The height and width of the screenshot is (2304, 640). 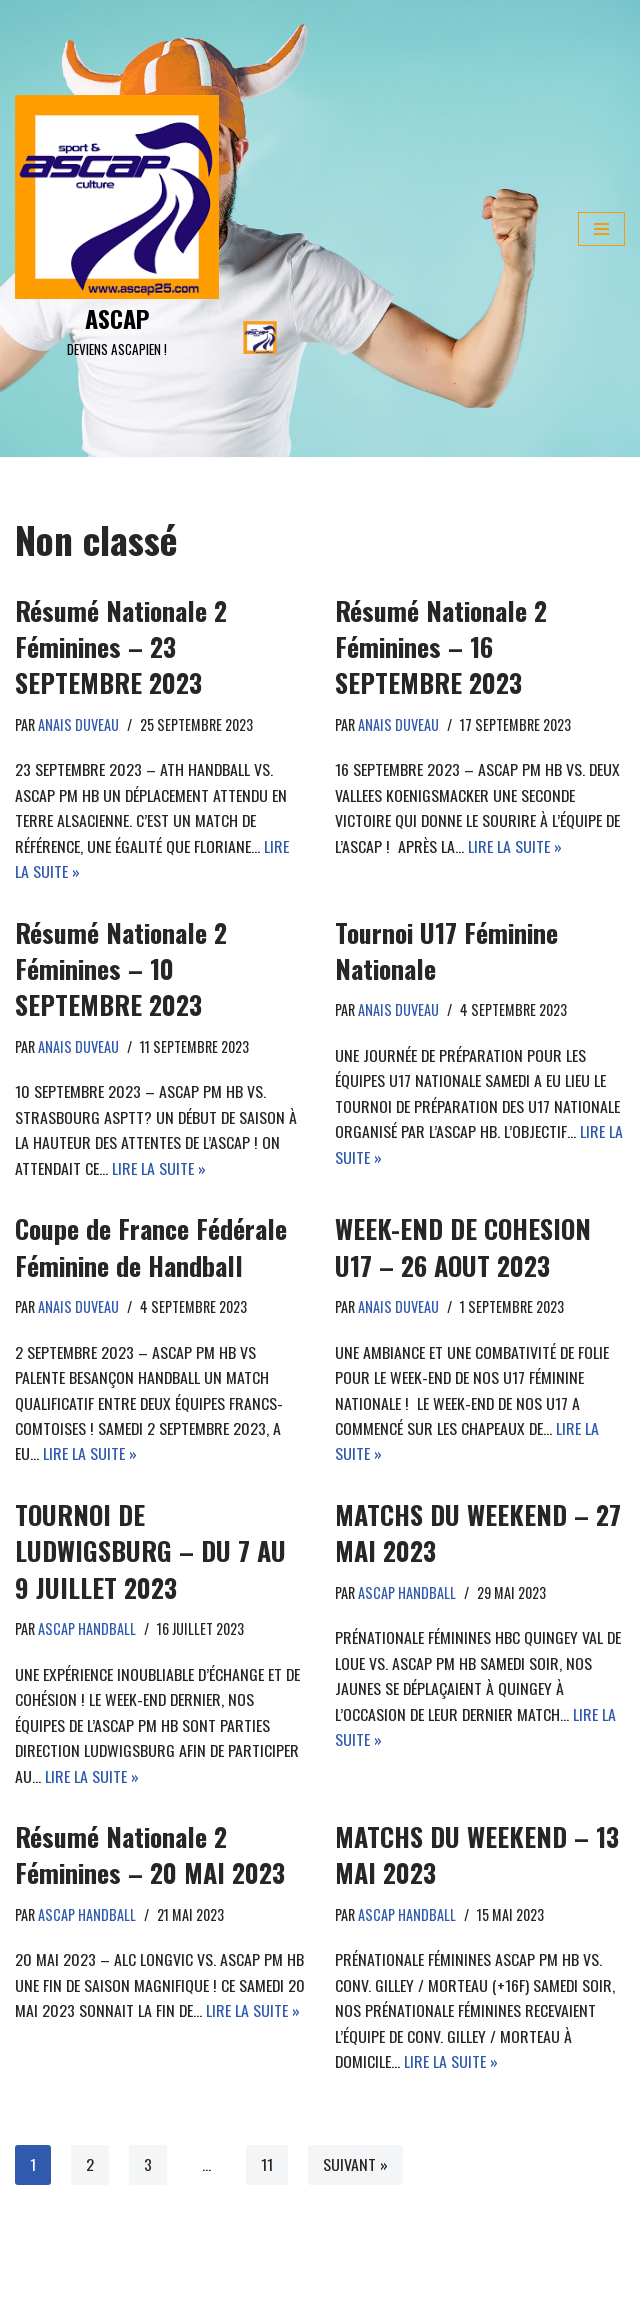 What do you see at coordinates (515, 846) in the screenshot?
I see `Lire la suite »` at bounding box center [515, 846].